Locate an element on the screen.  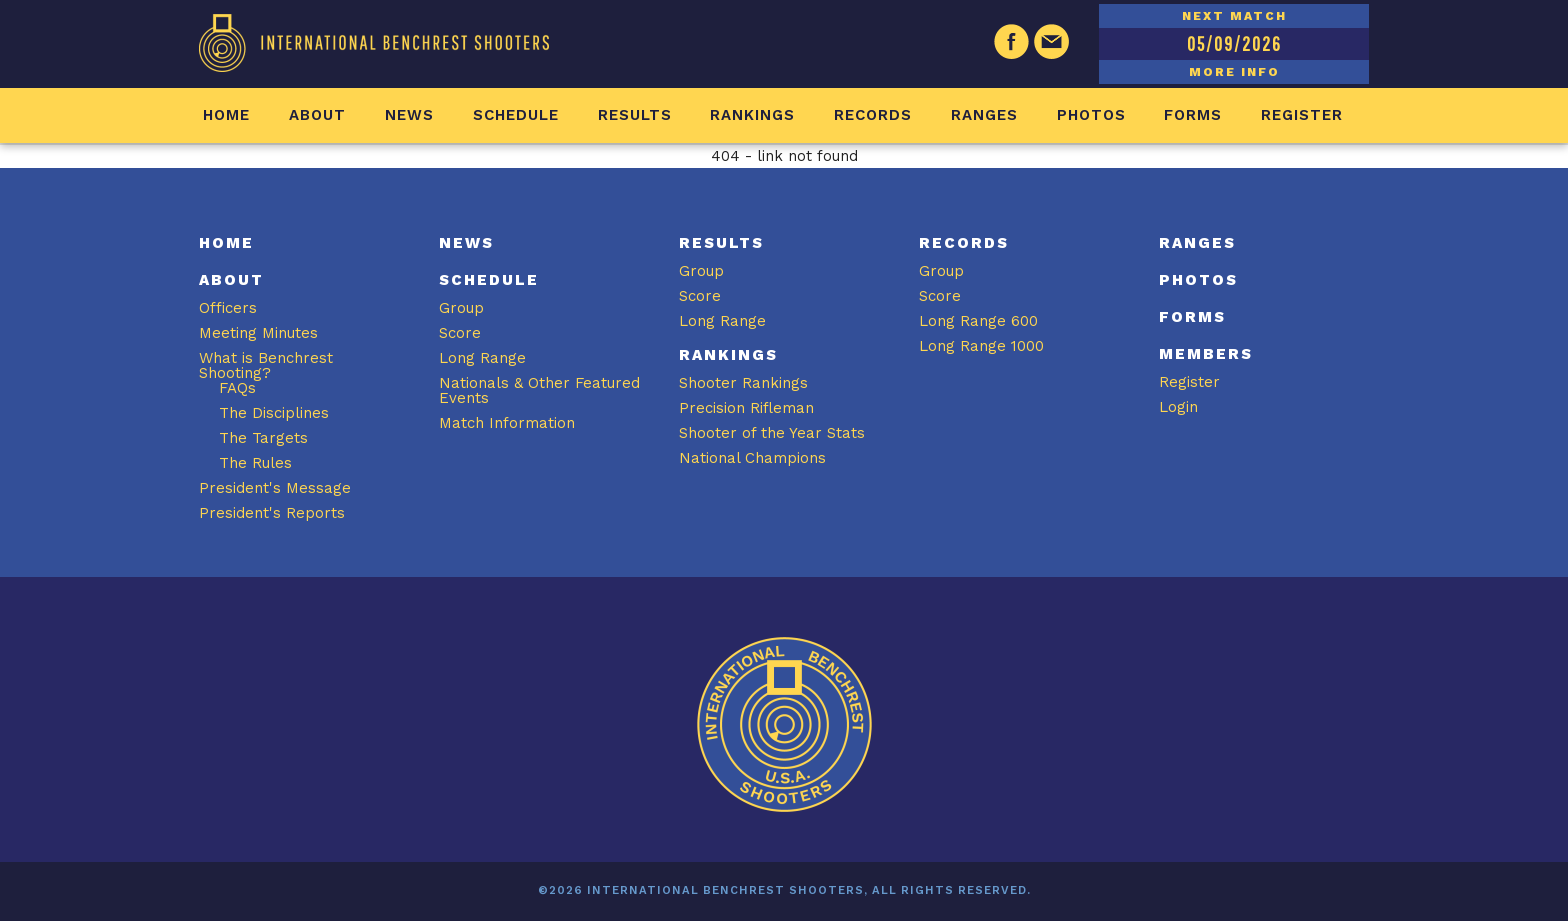
Members is located at coordinates (1206, 354).